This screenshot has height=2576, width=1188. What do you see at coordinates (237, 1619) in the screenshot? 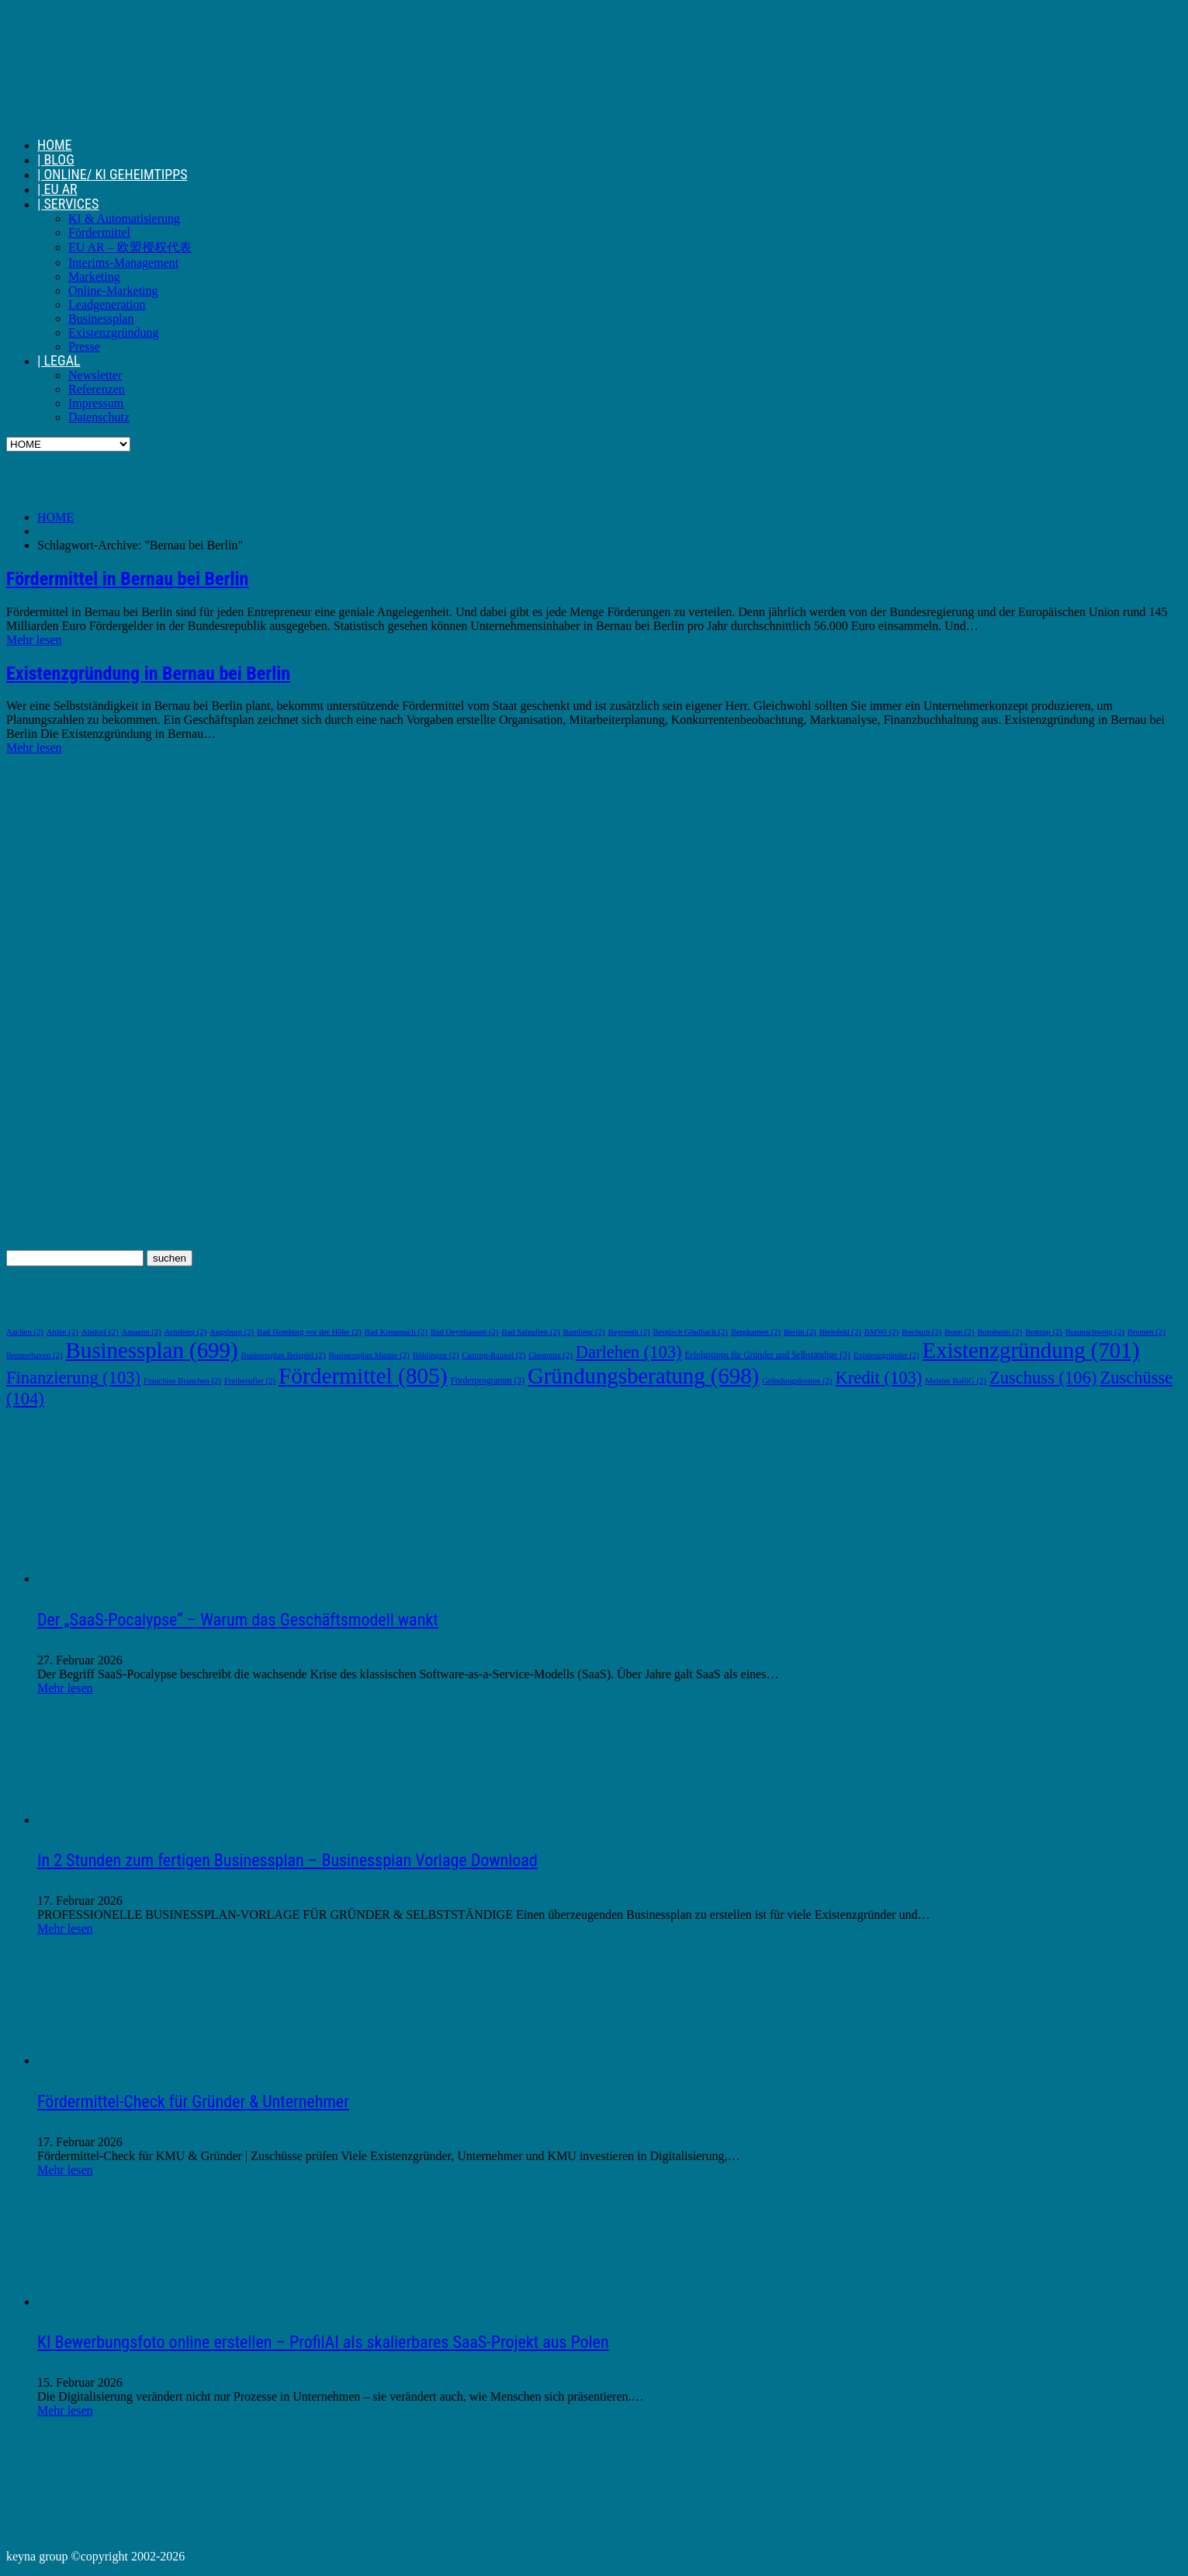
I see `Der „SaaS-Pocalypse“ – Warum das Geschäftsmodell wankt` at bounding box center [237, 1619].